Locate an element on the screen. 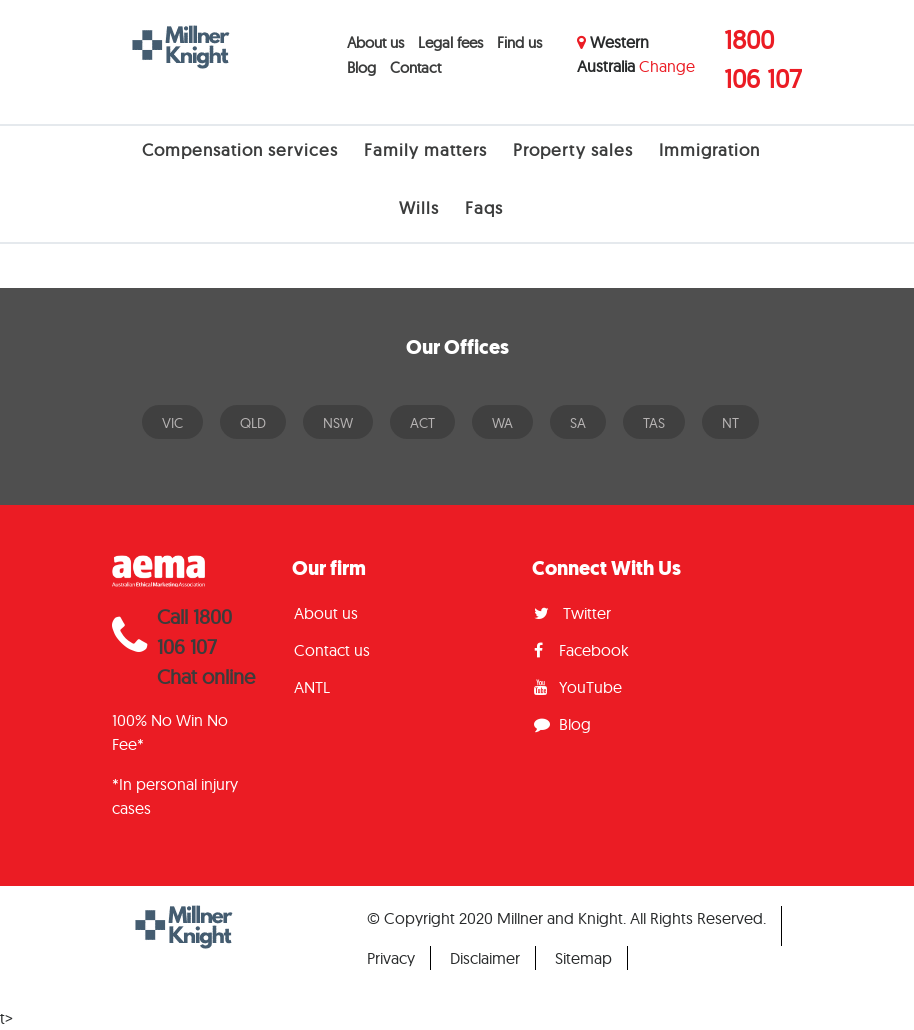 Image resolution: width=914 pixels, height=1030 pixels. NT is located at coordinates (730, 423).